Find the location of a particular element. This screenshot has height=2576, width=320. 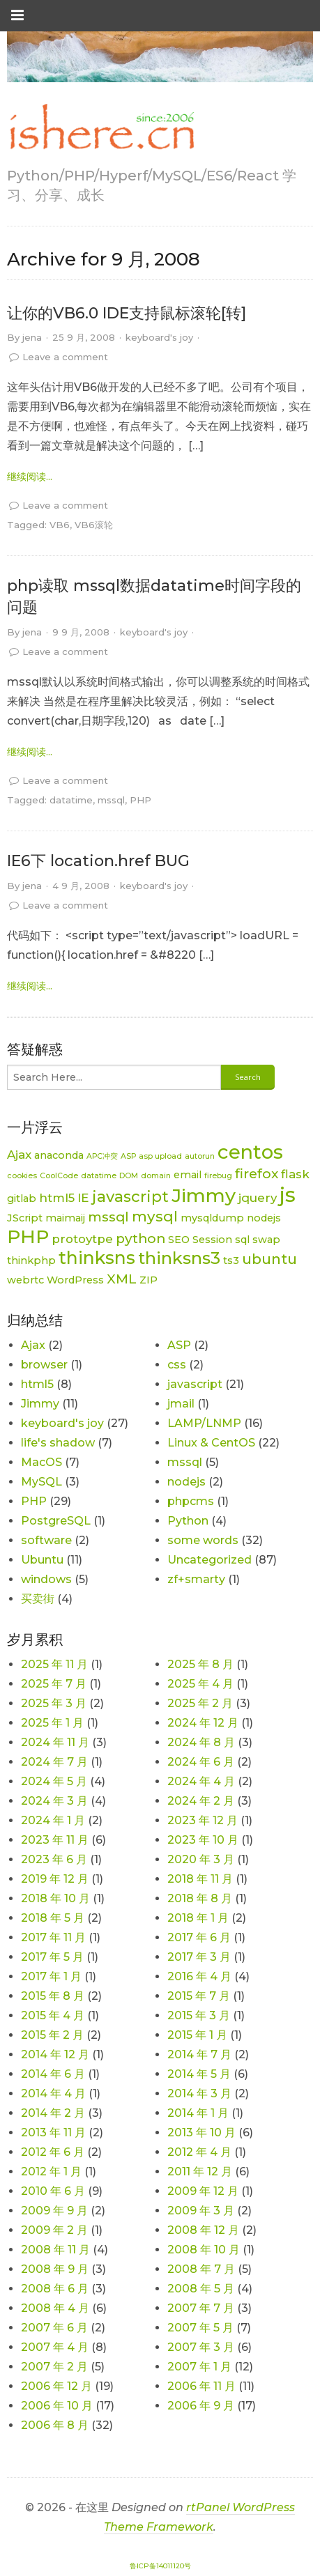

Jimmy is located at coordinates (40, 1403).